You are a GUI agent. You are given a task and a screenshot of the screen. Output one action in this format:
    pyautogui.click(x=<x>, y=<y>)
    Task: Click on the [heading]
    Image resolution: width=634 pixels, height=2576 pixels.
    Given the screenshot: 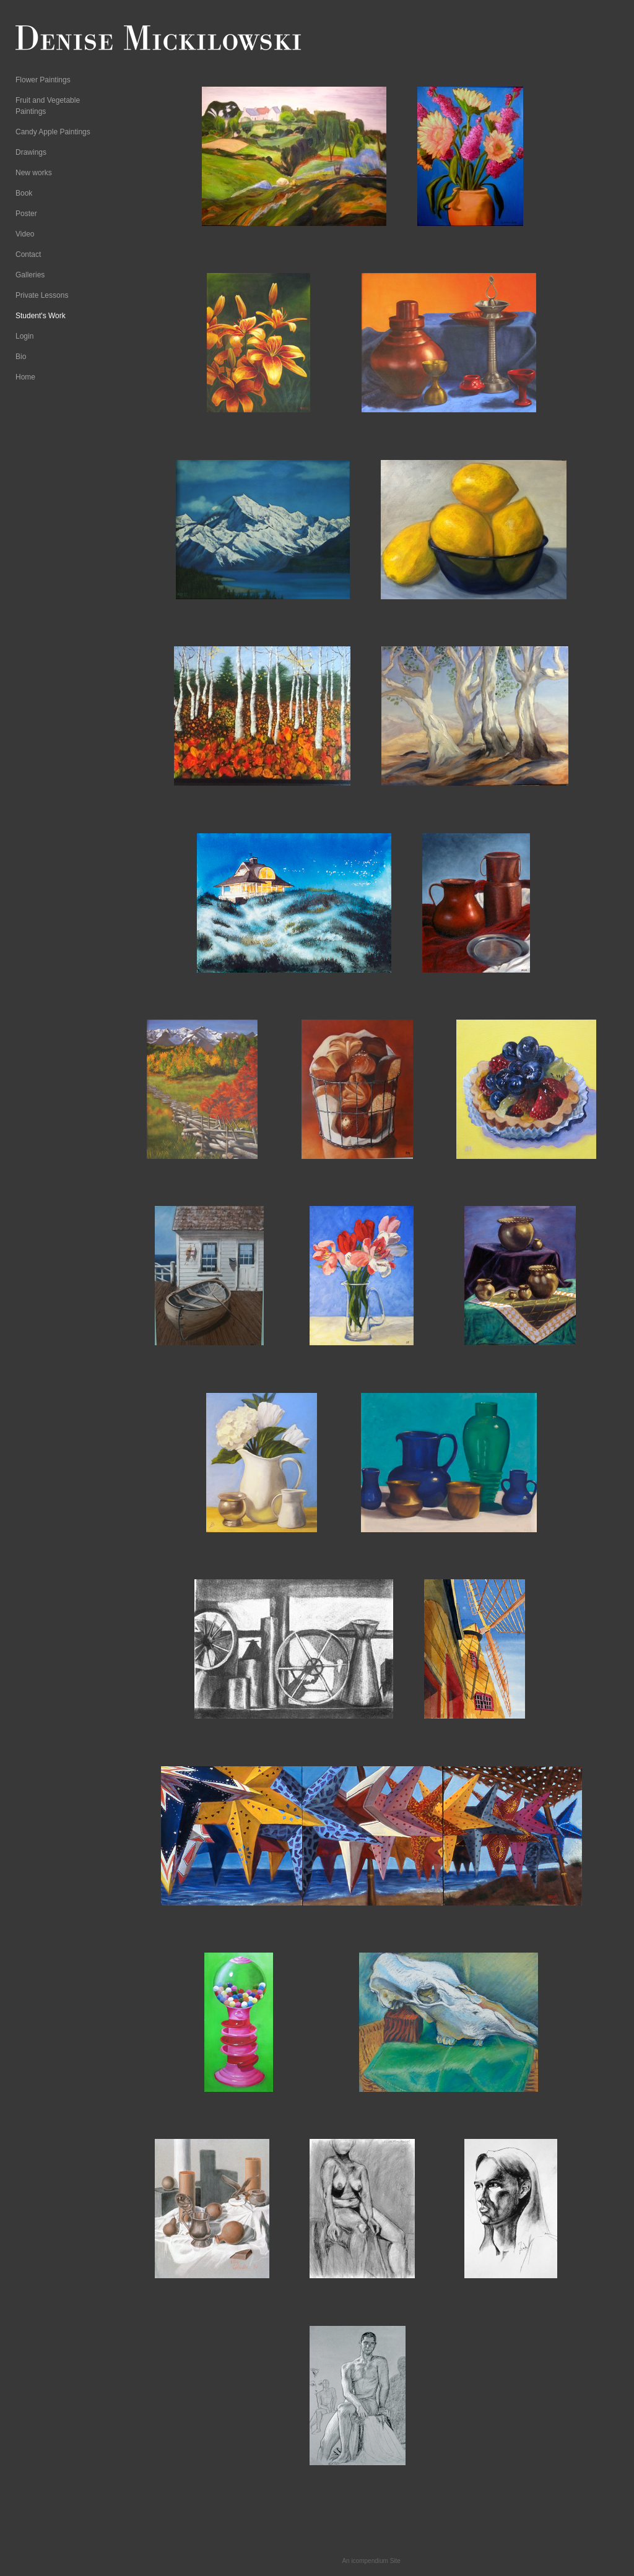 What is the action you would take?
    pyautogui.click(x=46, y=40)
    